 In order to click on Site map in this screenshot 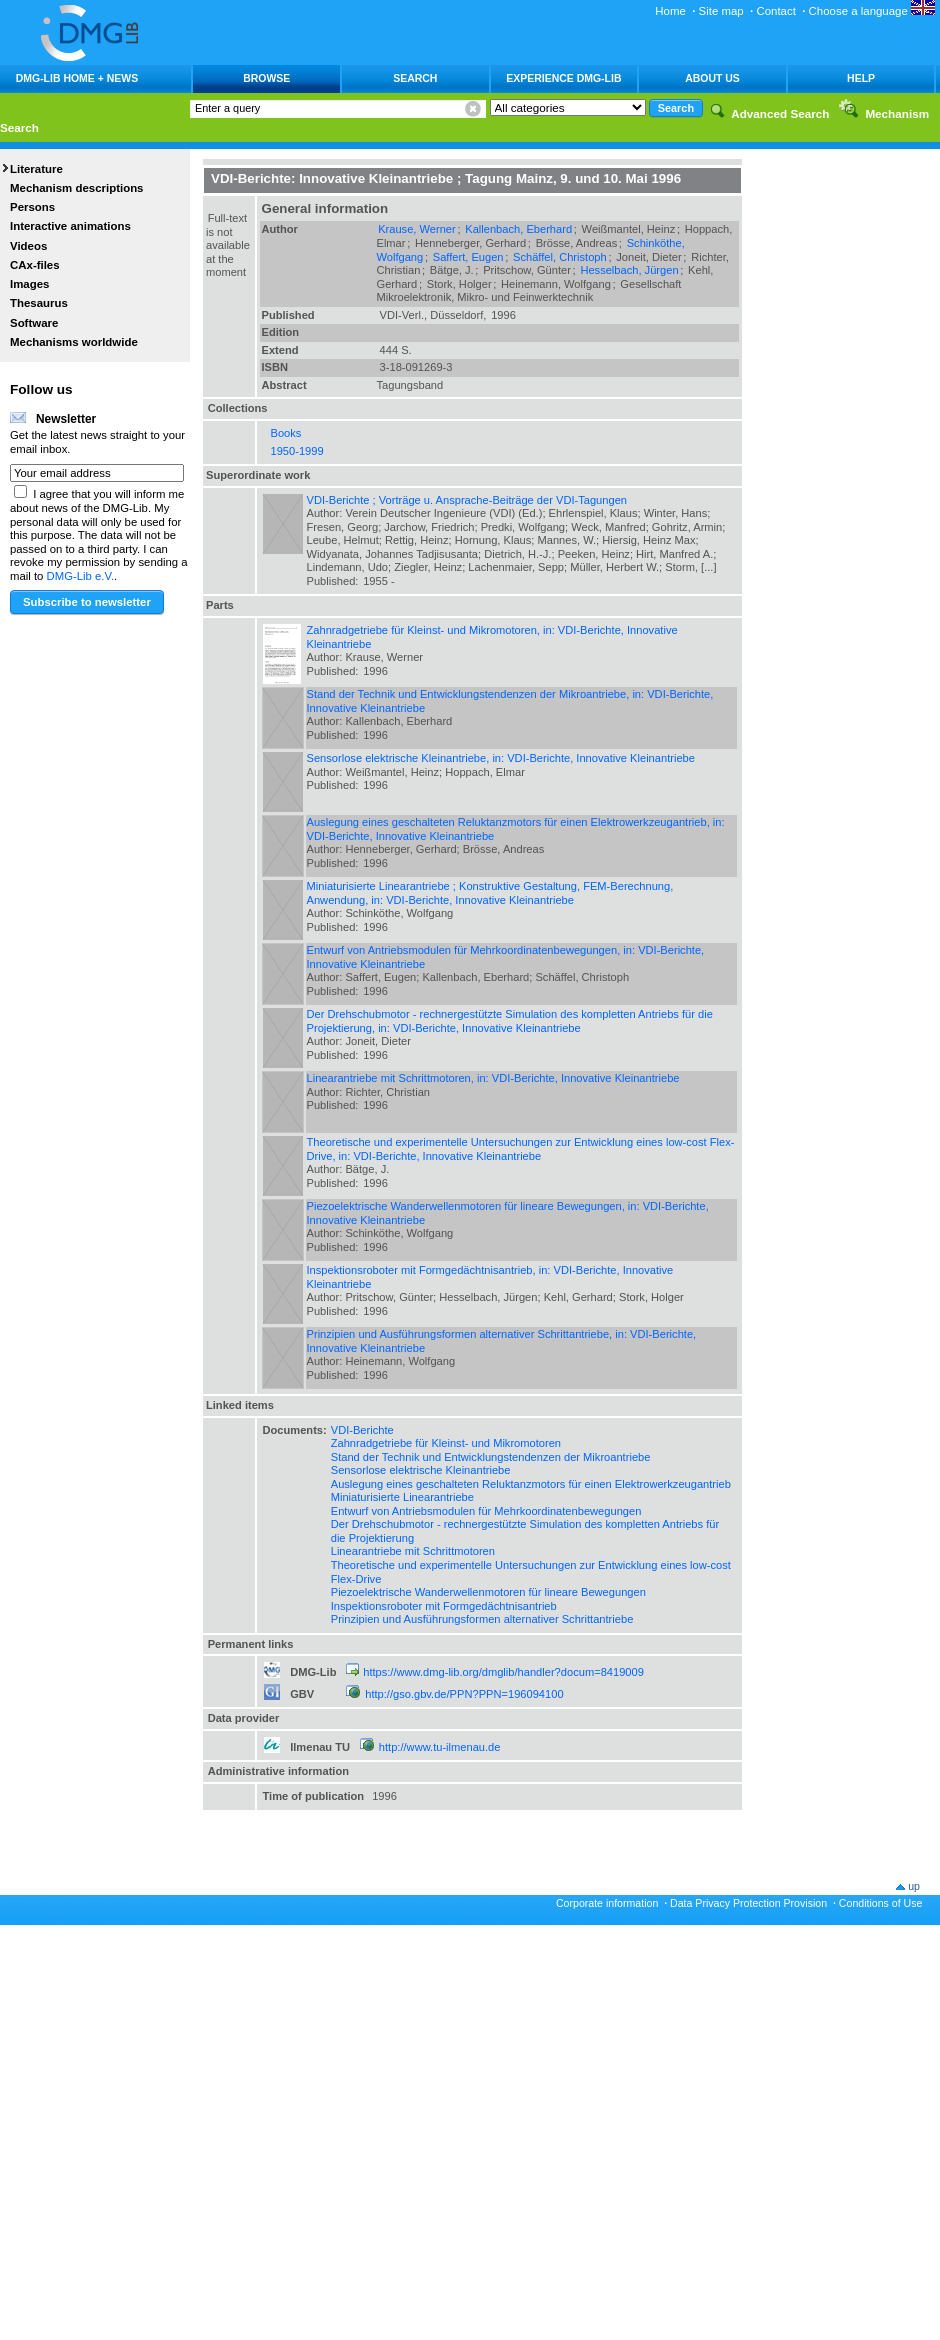, I will do `click(721, 11)`.